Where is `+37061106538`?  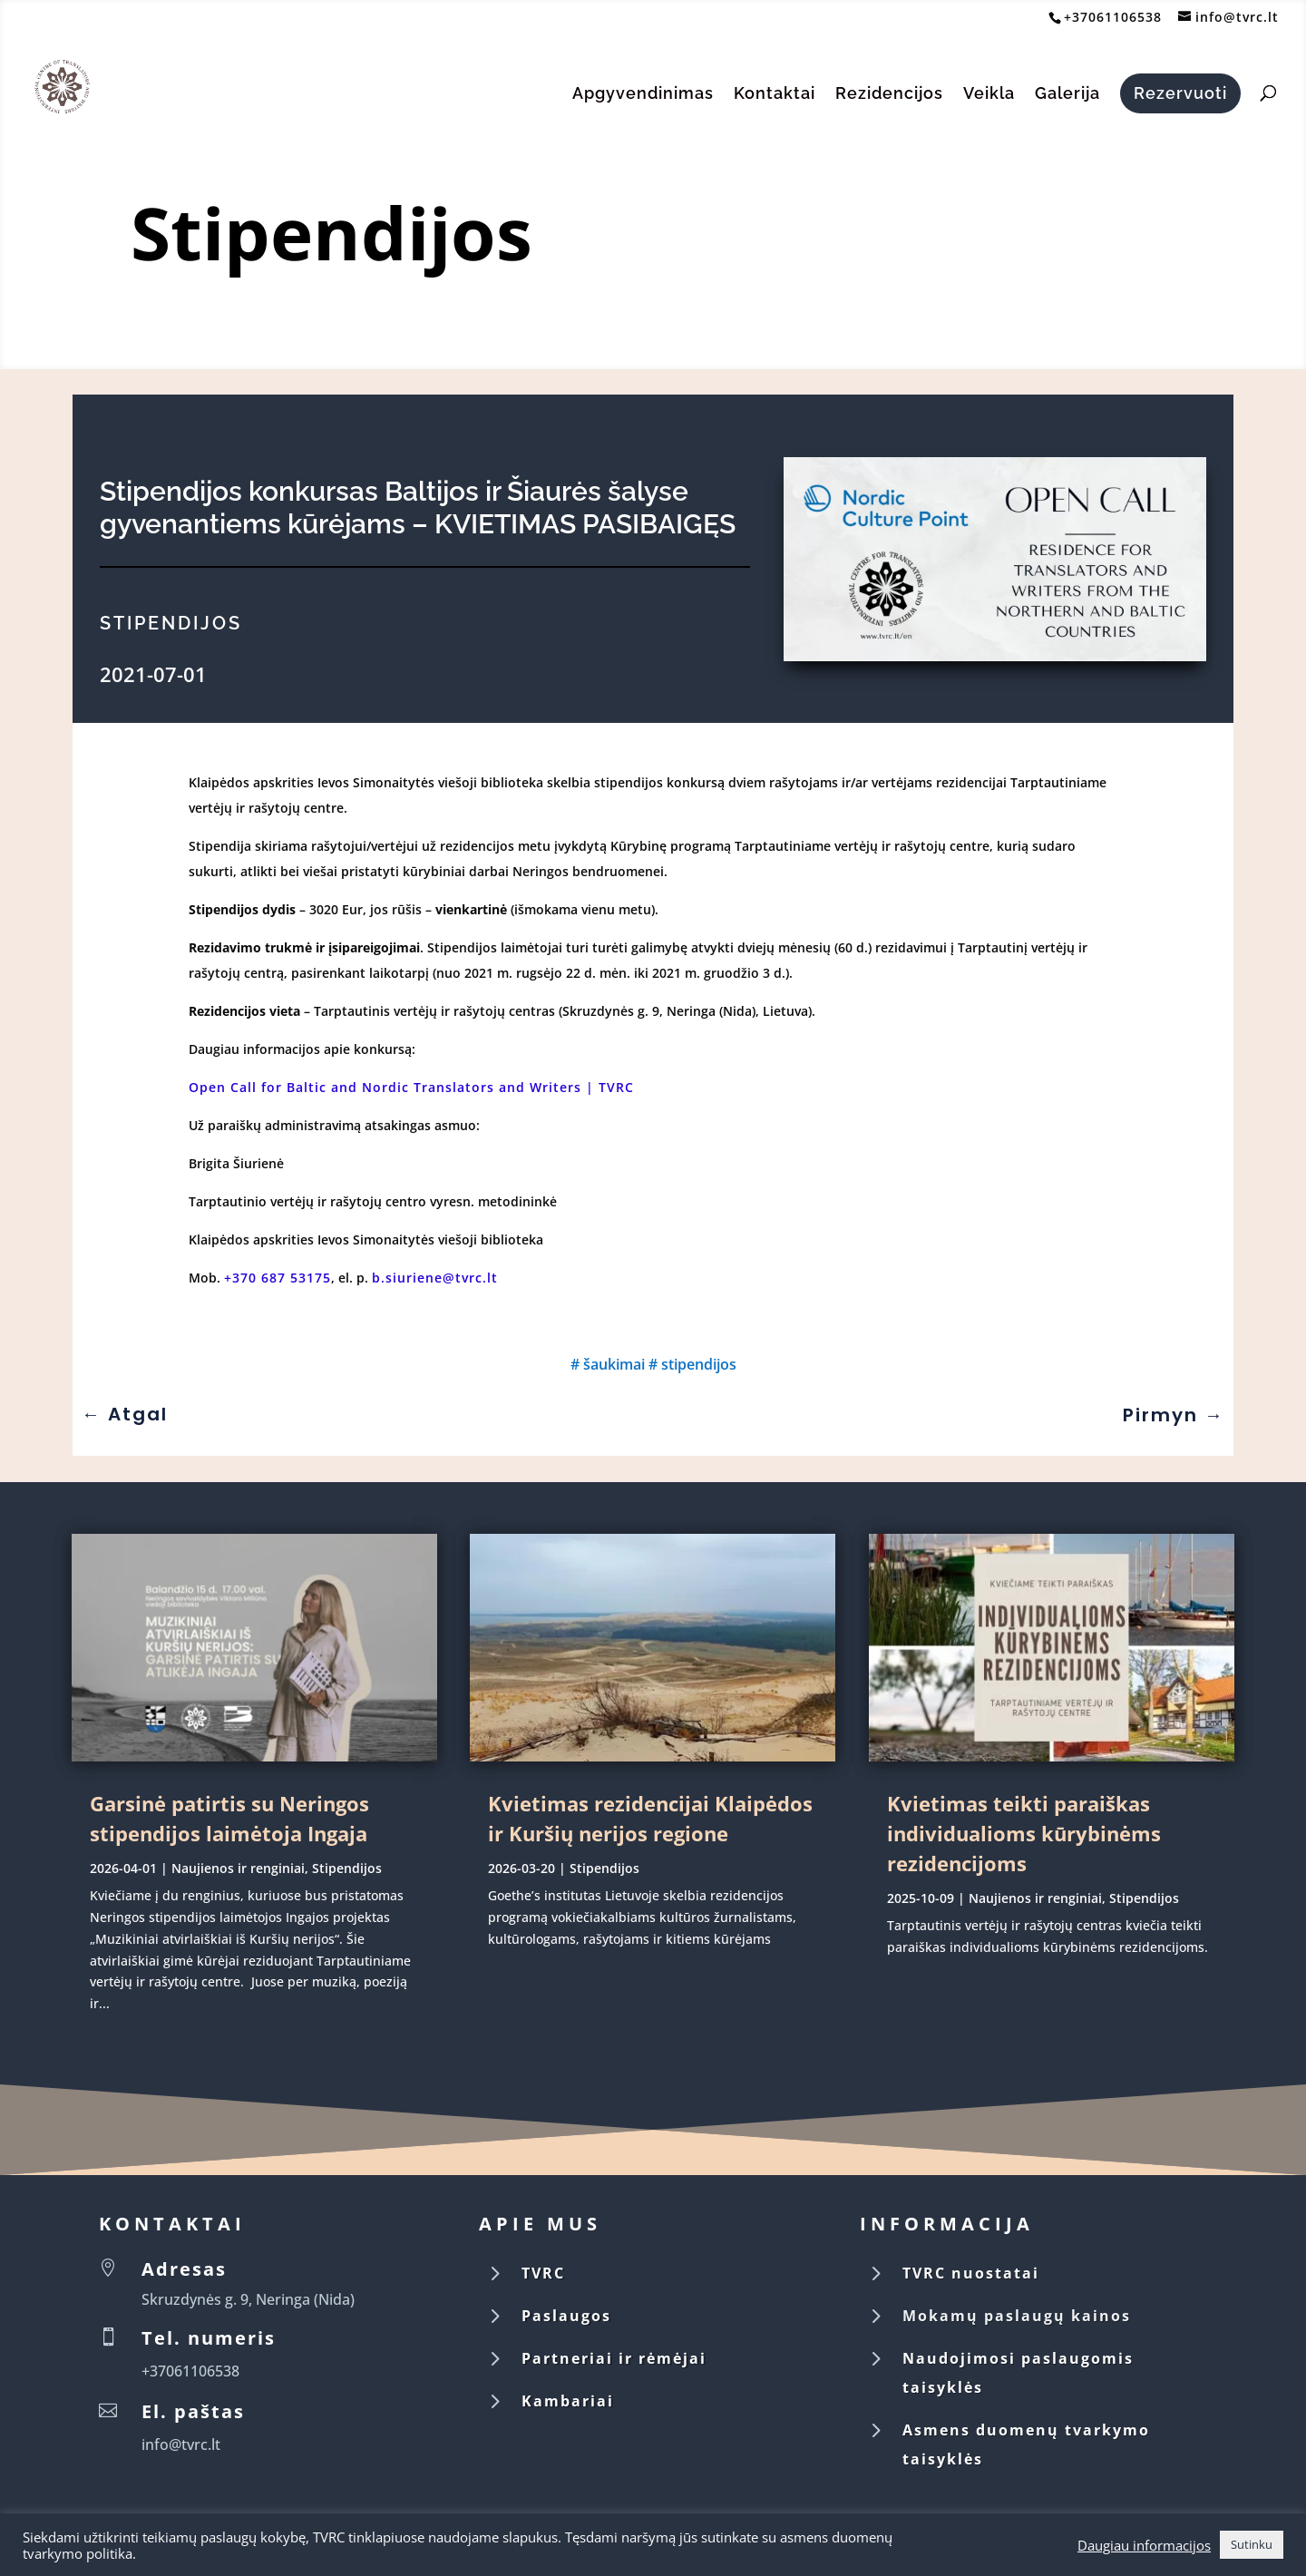 +37061106538 is located at coordinates (1113, 16).